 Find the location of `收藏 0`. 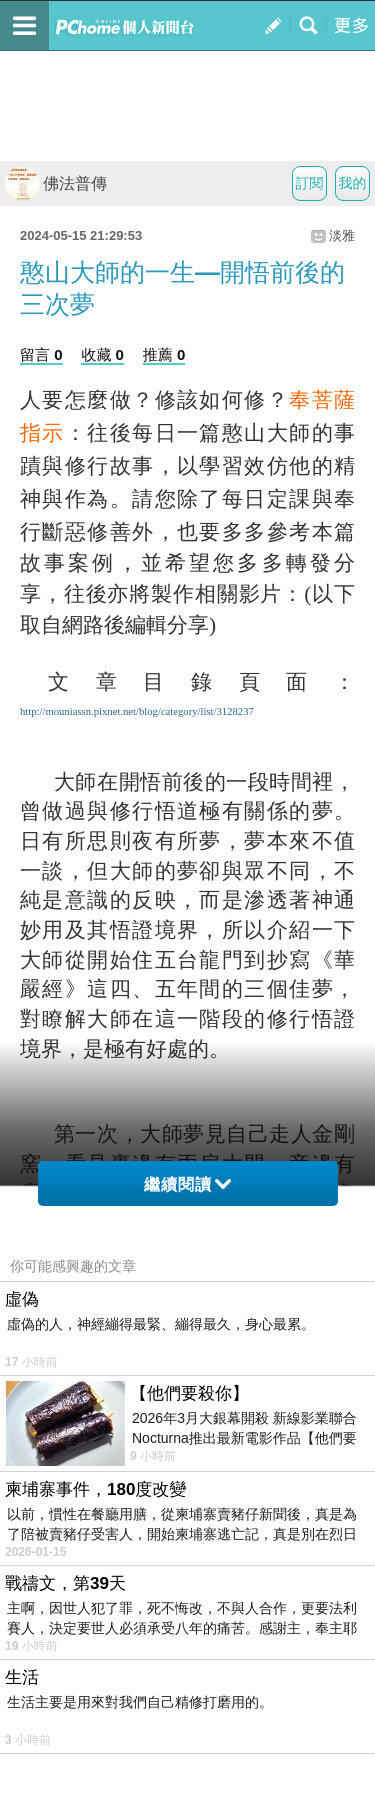

收藏 0 is located at coordinates (102, 354).